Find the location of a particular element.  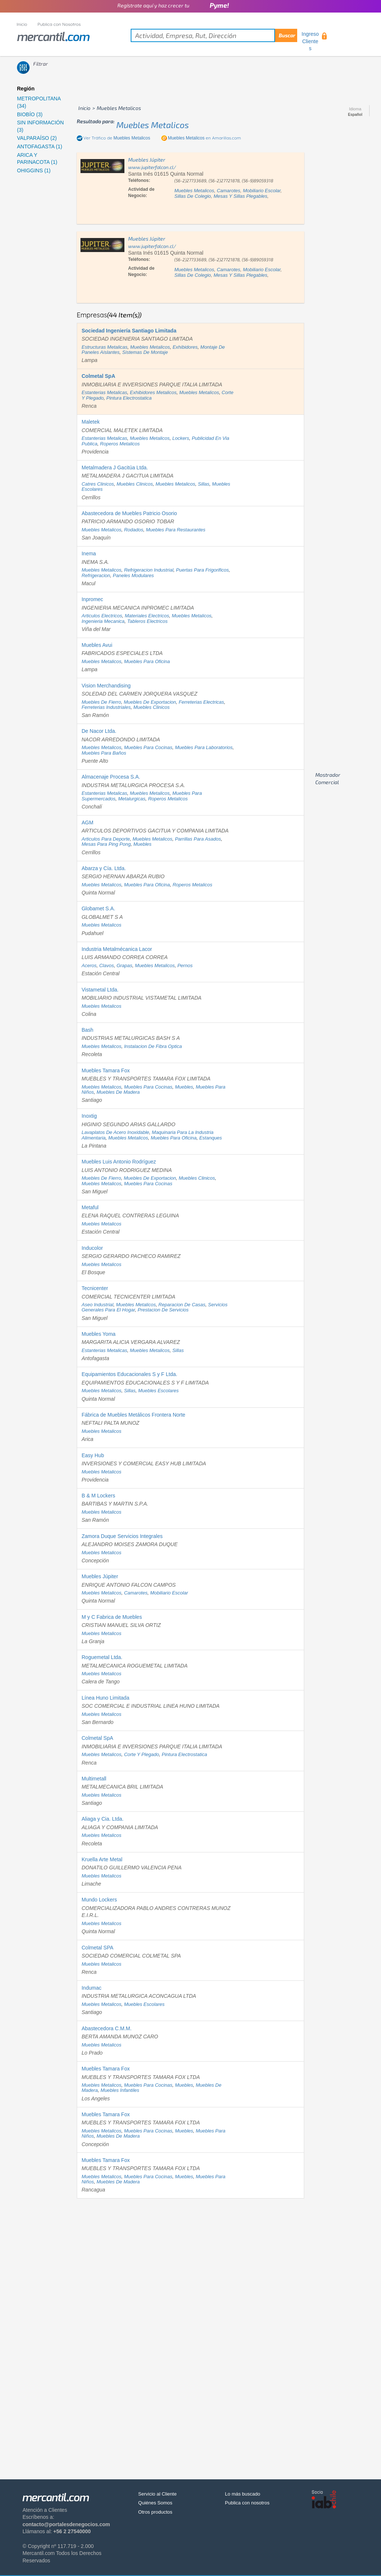

Zamora Duque Servicios Integrales is located at coordinates (122, 1536).